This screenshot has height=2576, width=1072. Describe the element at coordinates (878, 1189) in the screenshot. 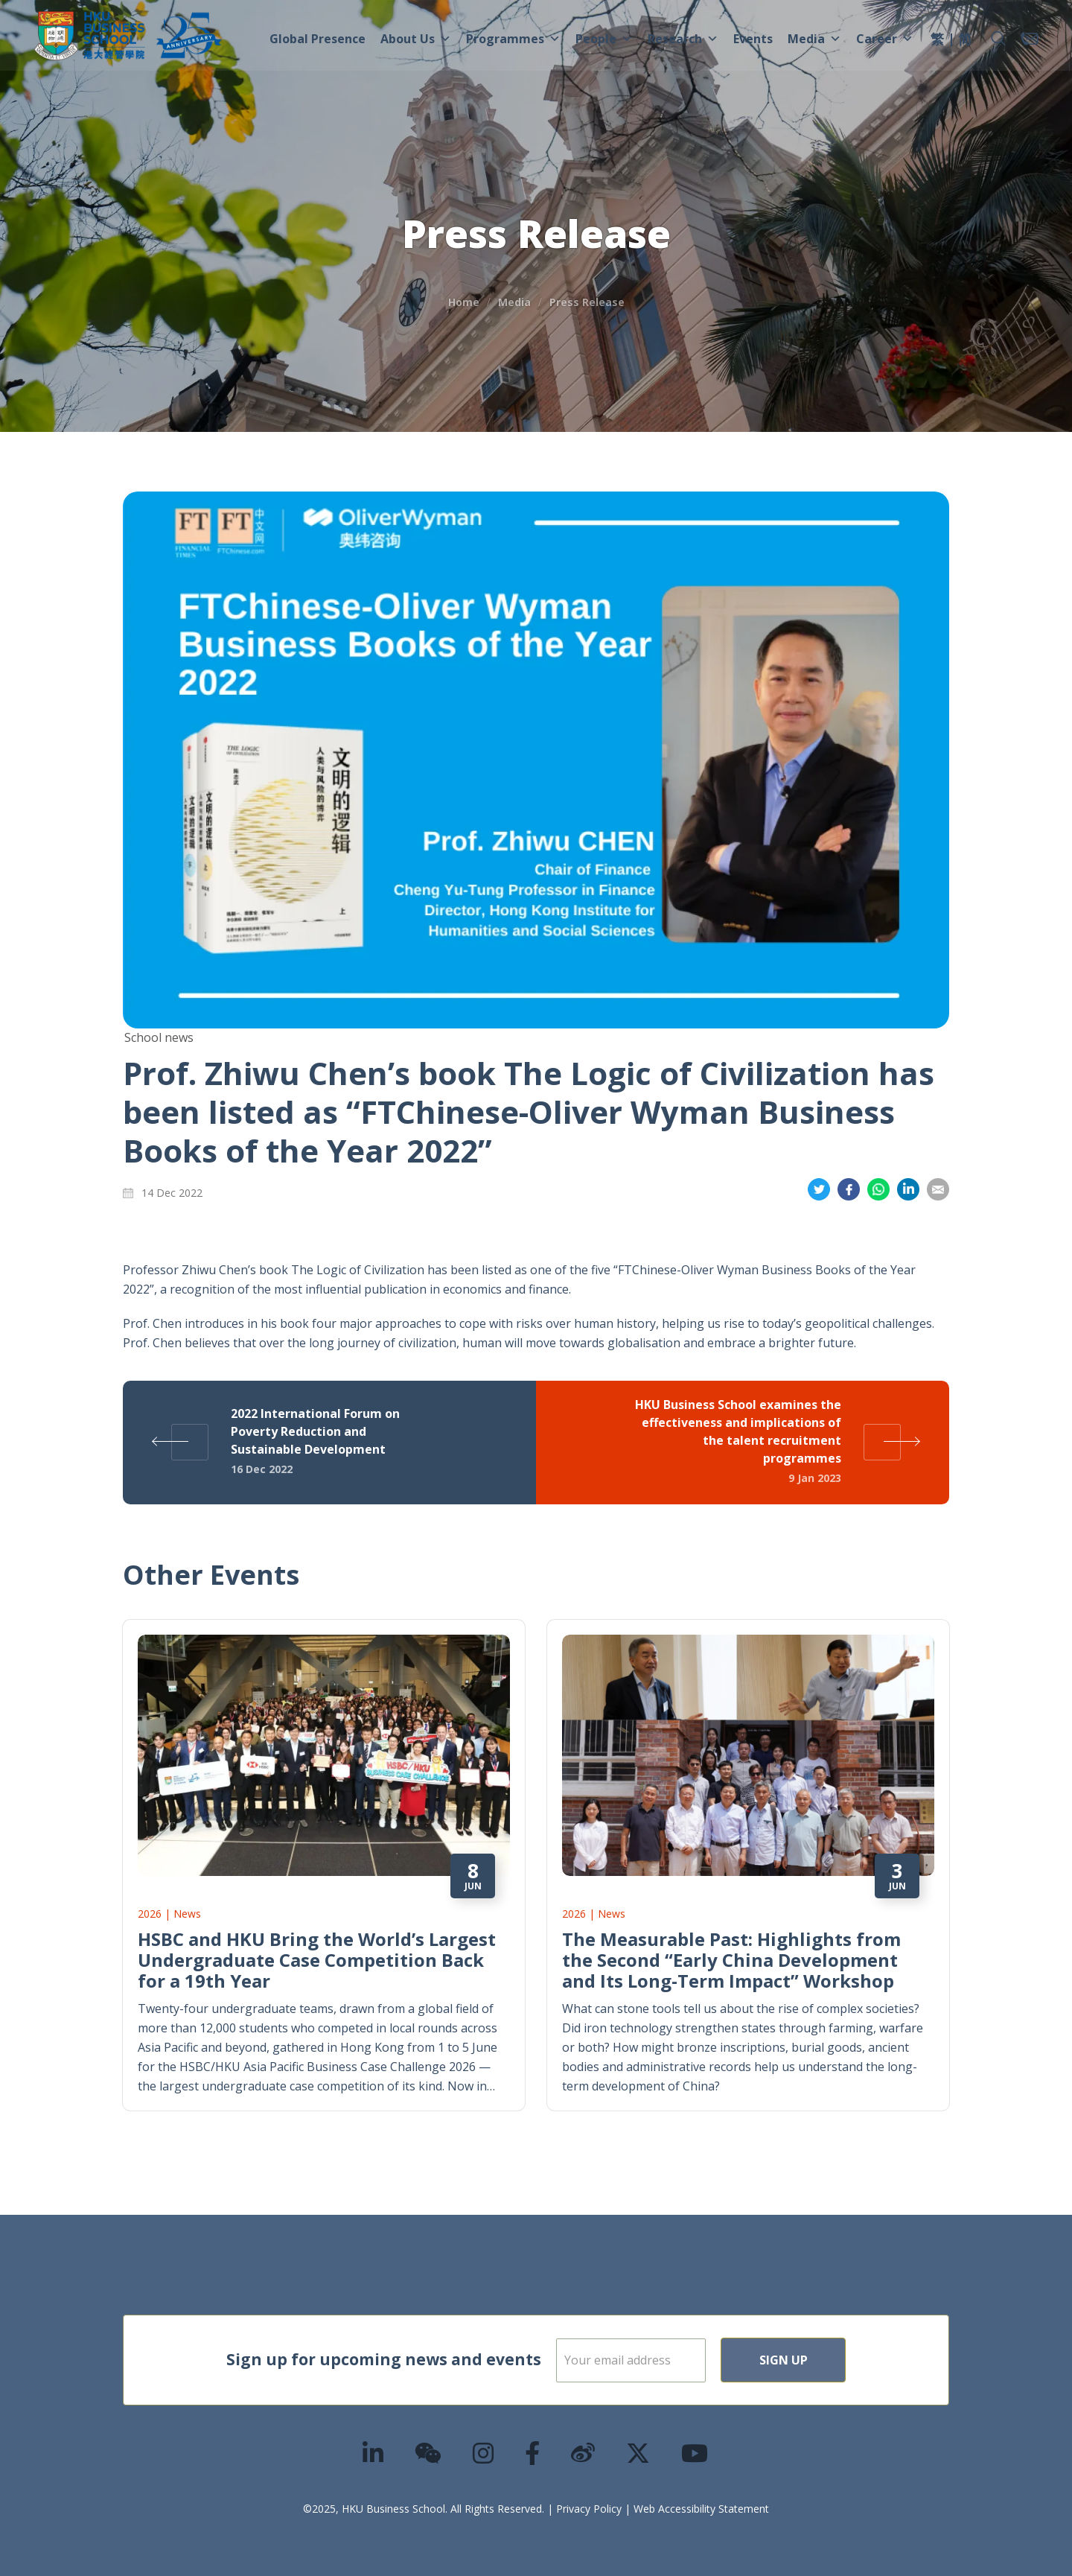

I see `Share on Whatsapp` at that location.